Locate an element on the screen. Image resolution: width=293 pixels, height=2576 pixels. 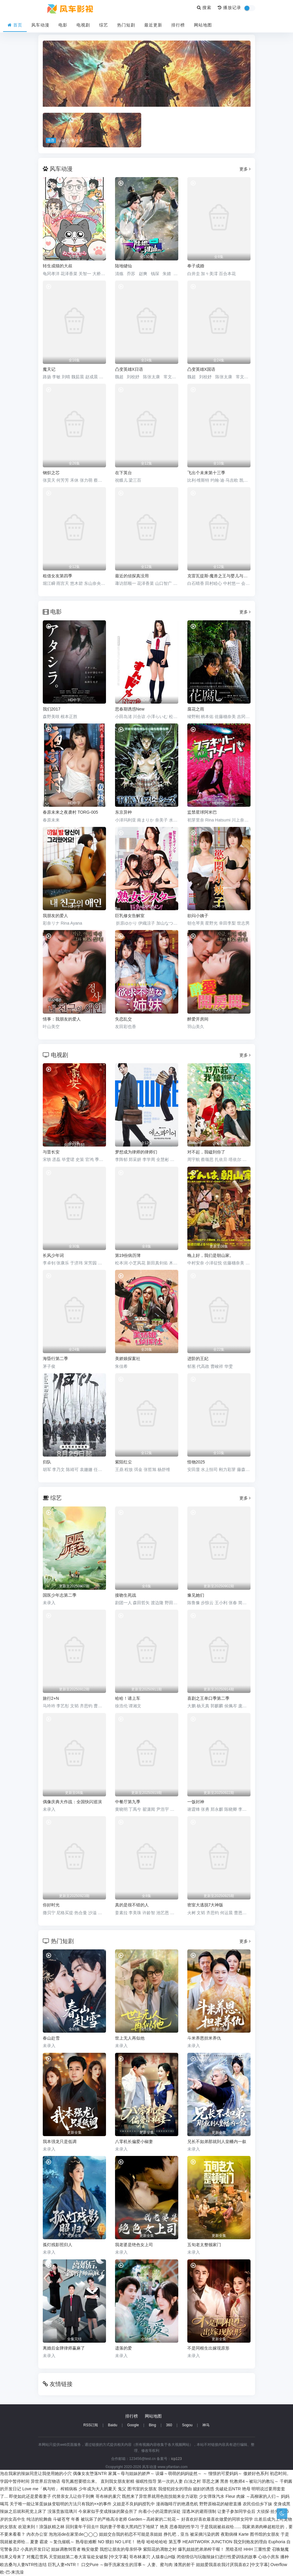
误爆～萌萌的妈妈徒然～ ～ 憧憬的可爱妈妈～ is located at coordinates (198, 2473).